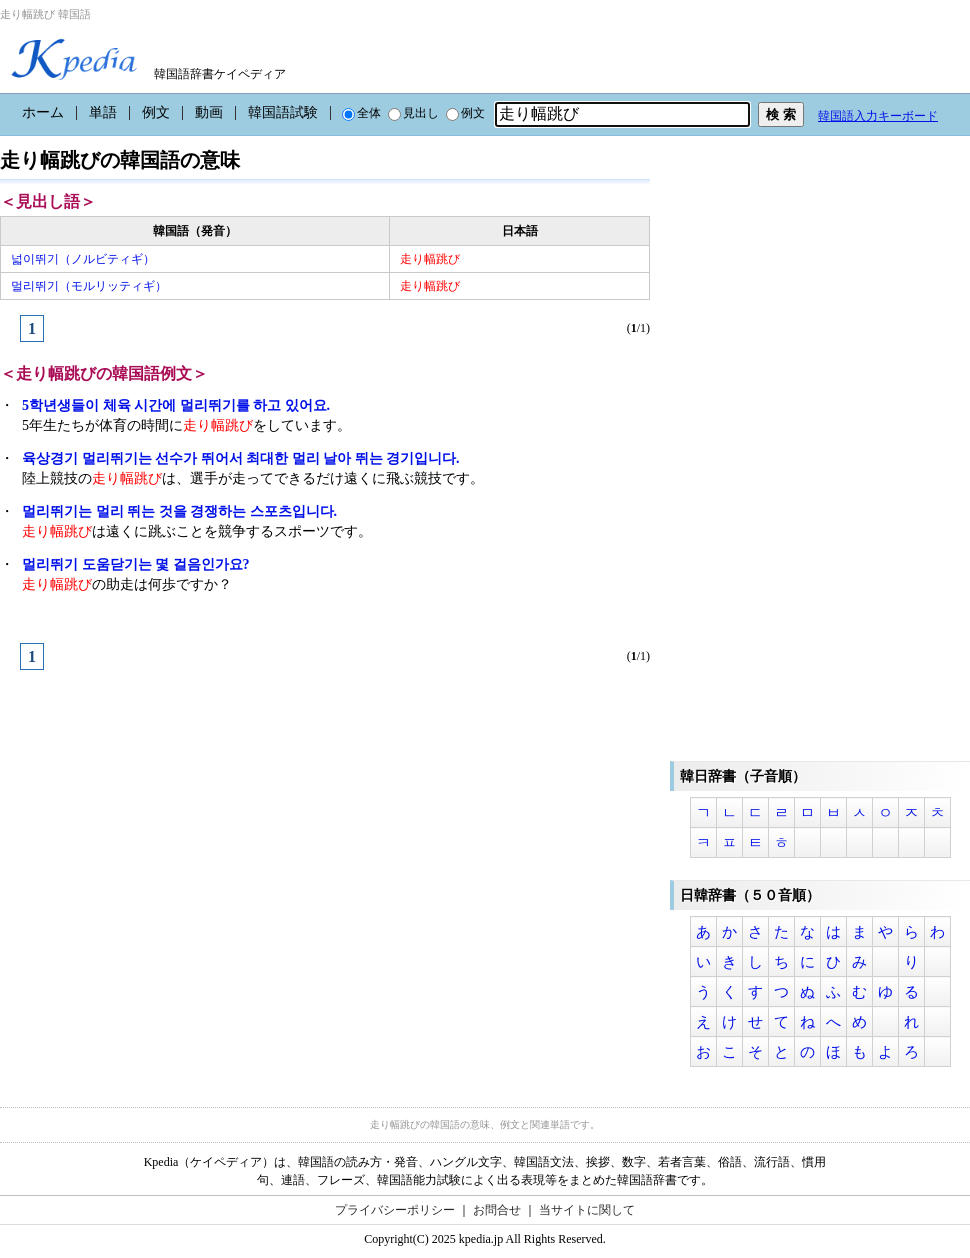 Image resolution: width=970 pixels, height=1258 pixels. What do you see at coordinates (43, 112) in the screenshot?
I see `ホーム` at bounding box center [43, 112].